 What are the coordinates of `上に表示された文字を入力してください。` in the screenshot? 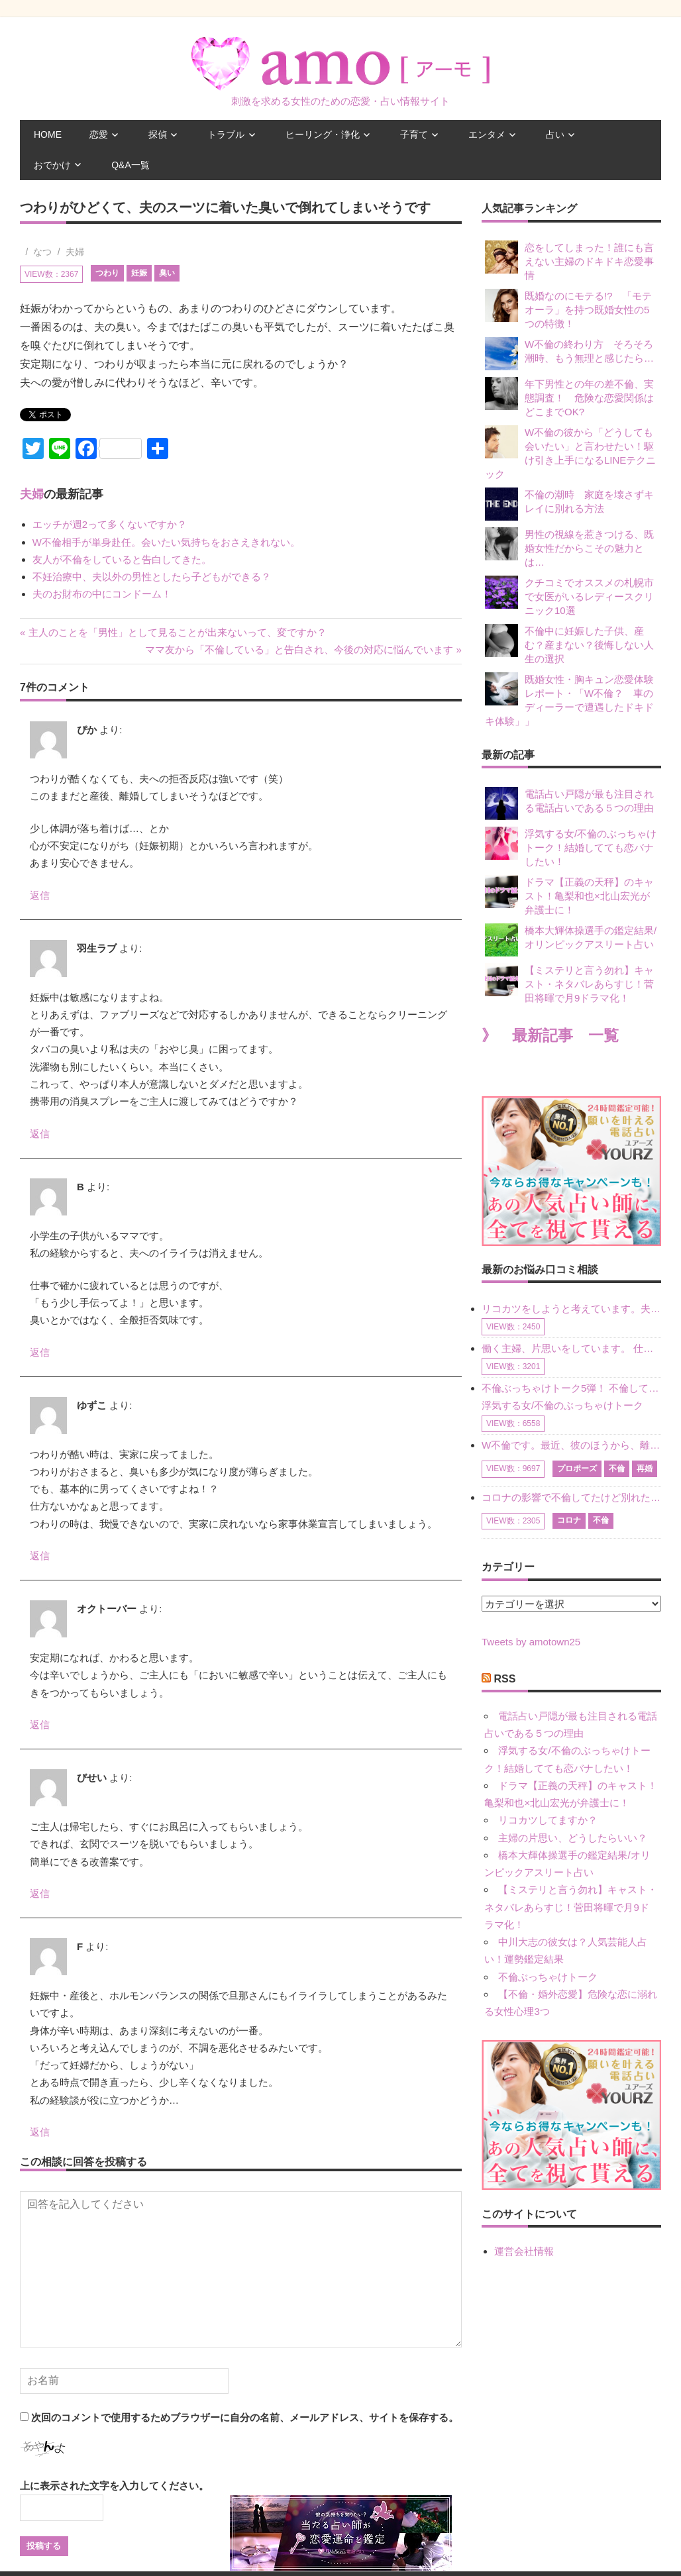 It's located at (114, 2485).